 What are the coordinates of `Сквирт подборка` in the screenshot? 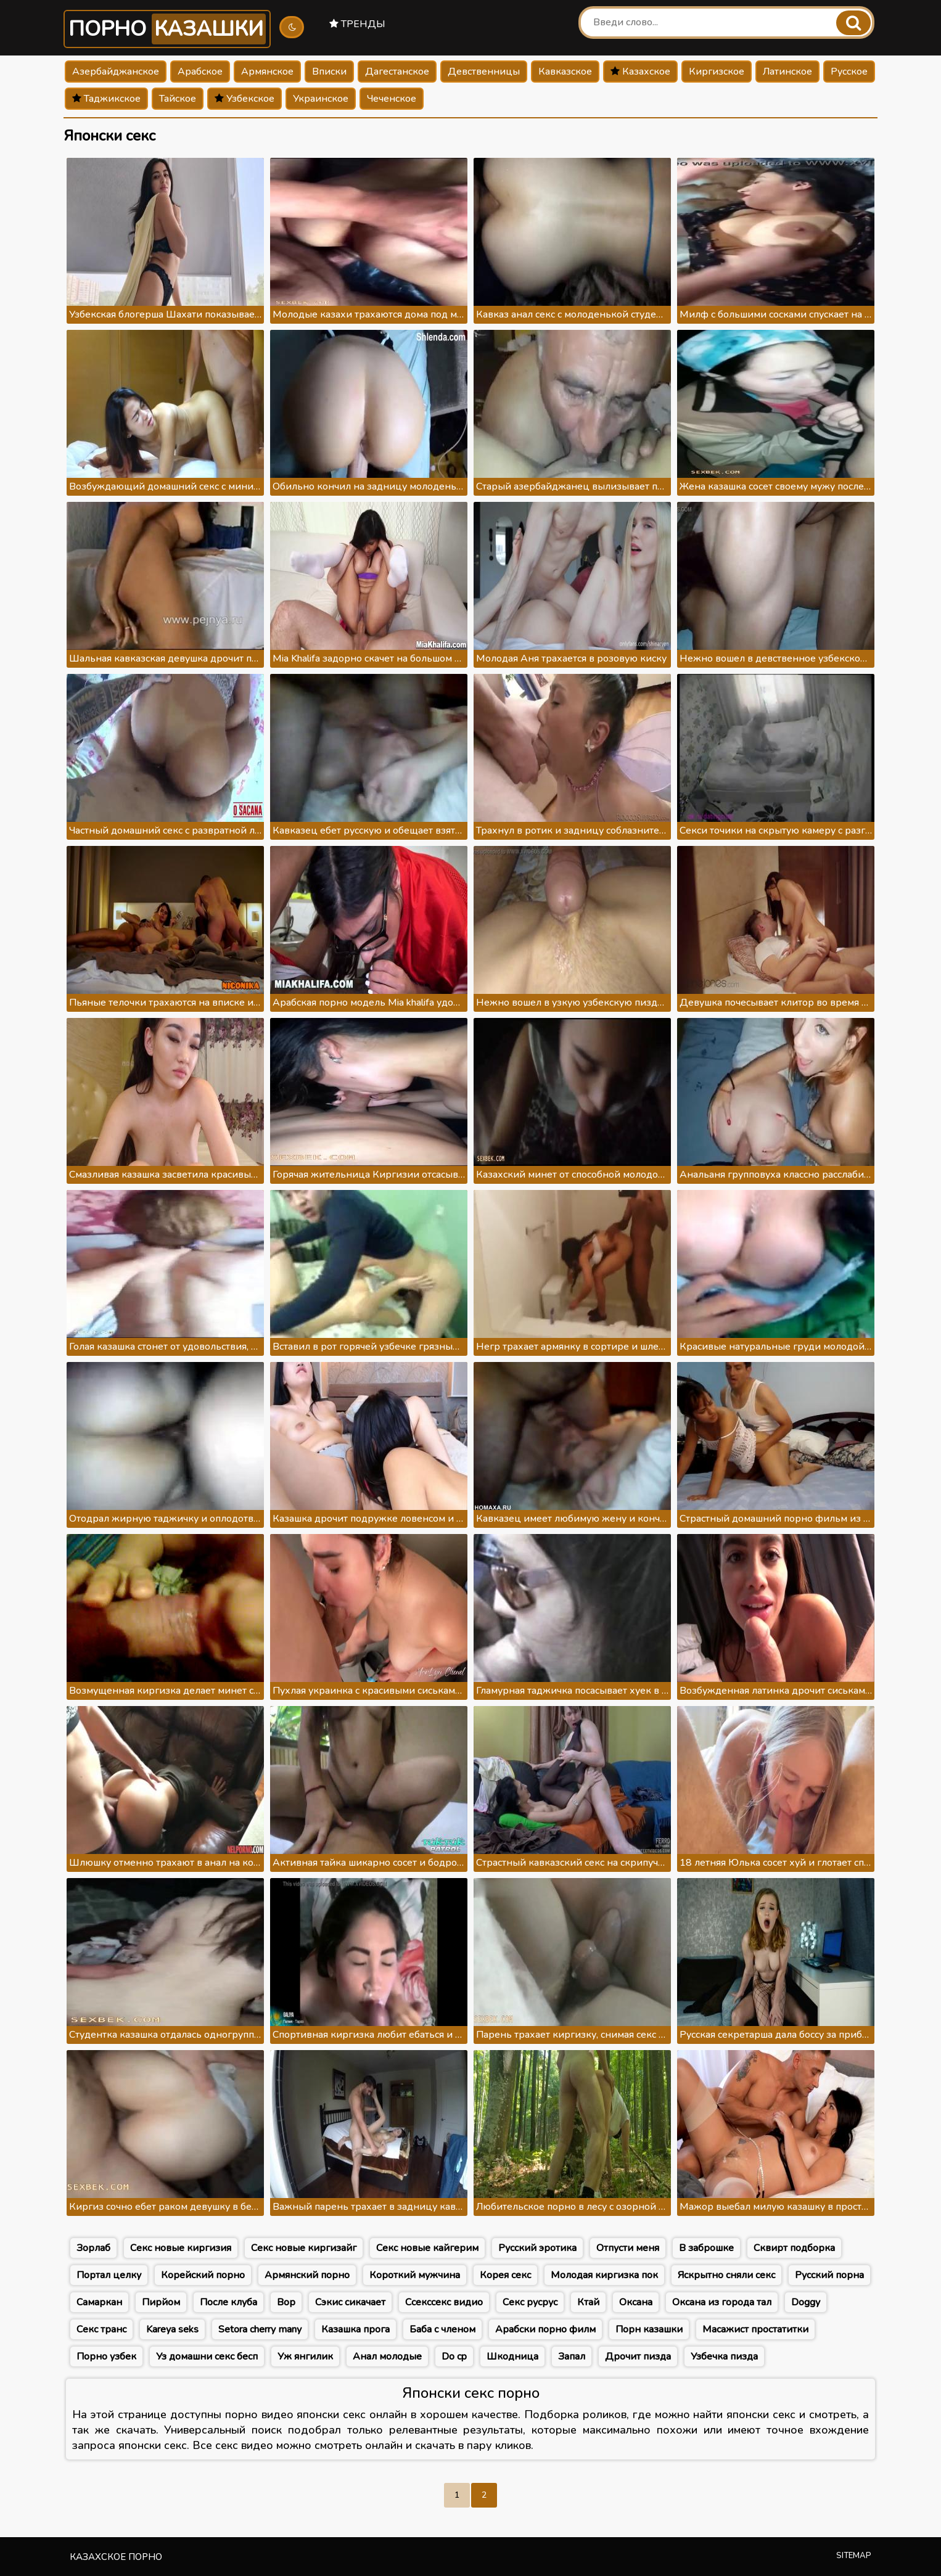 It's located at (794, 2248).